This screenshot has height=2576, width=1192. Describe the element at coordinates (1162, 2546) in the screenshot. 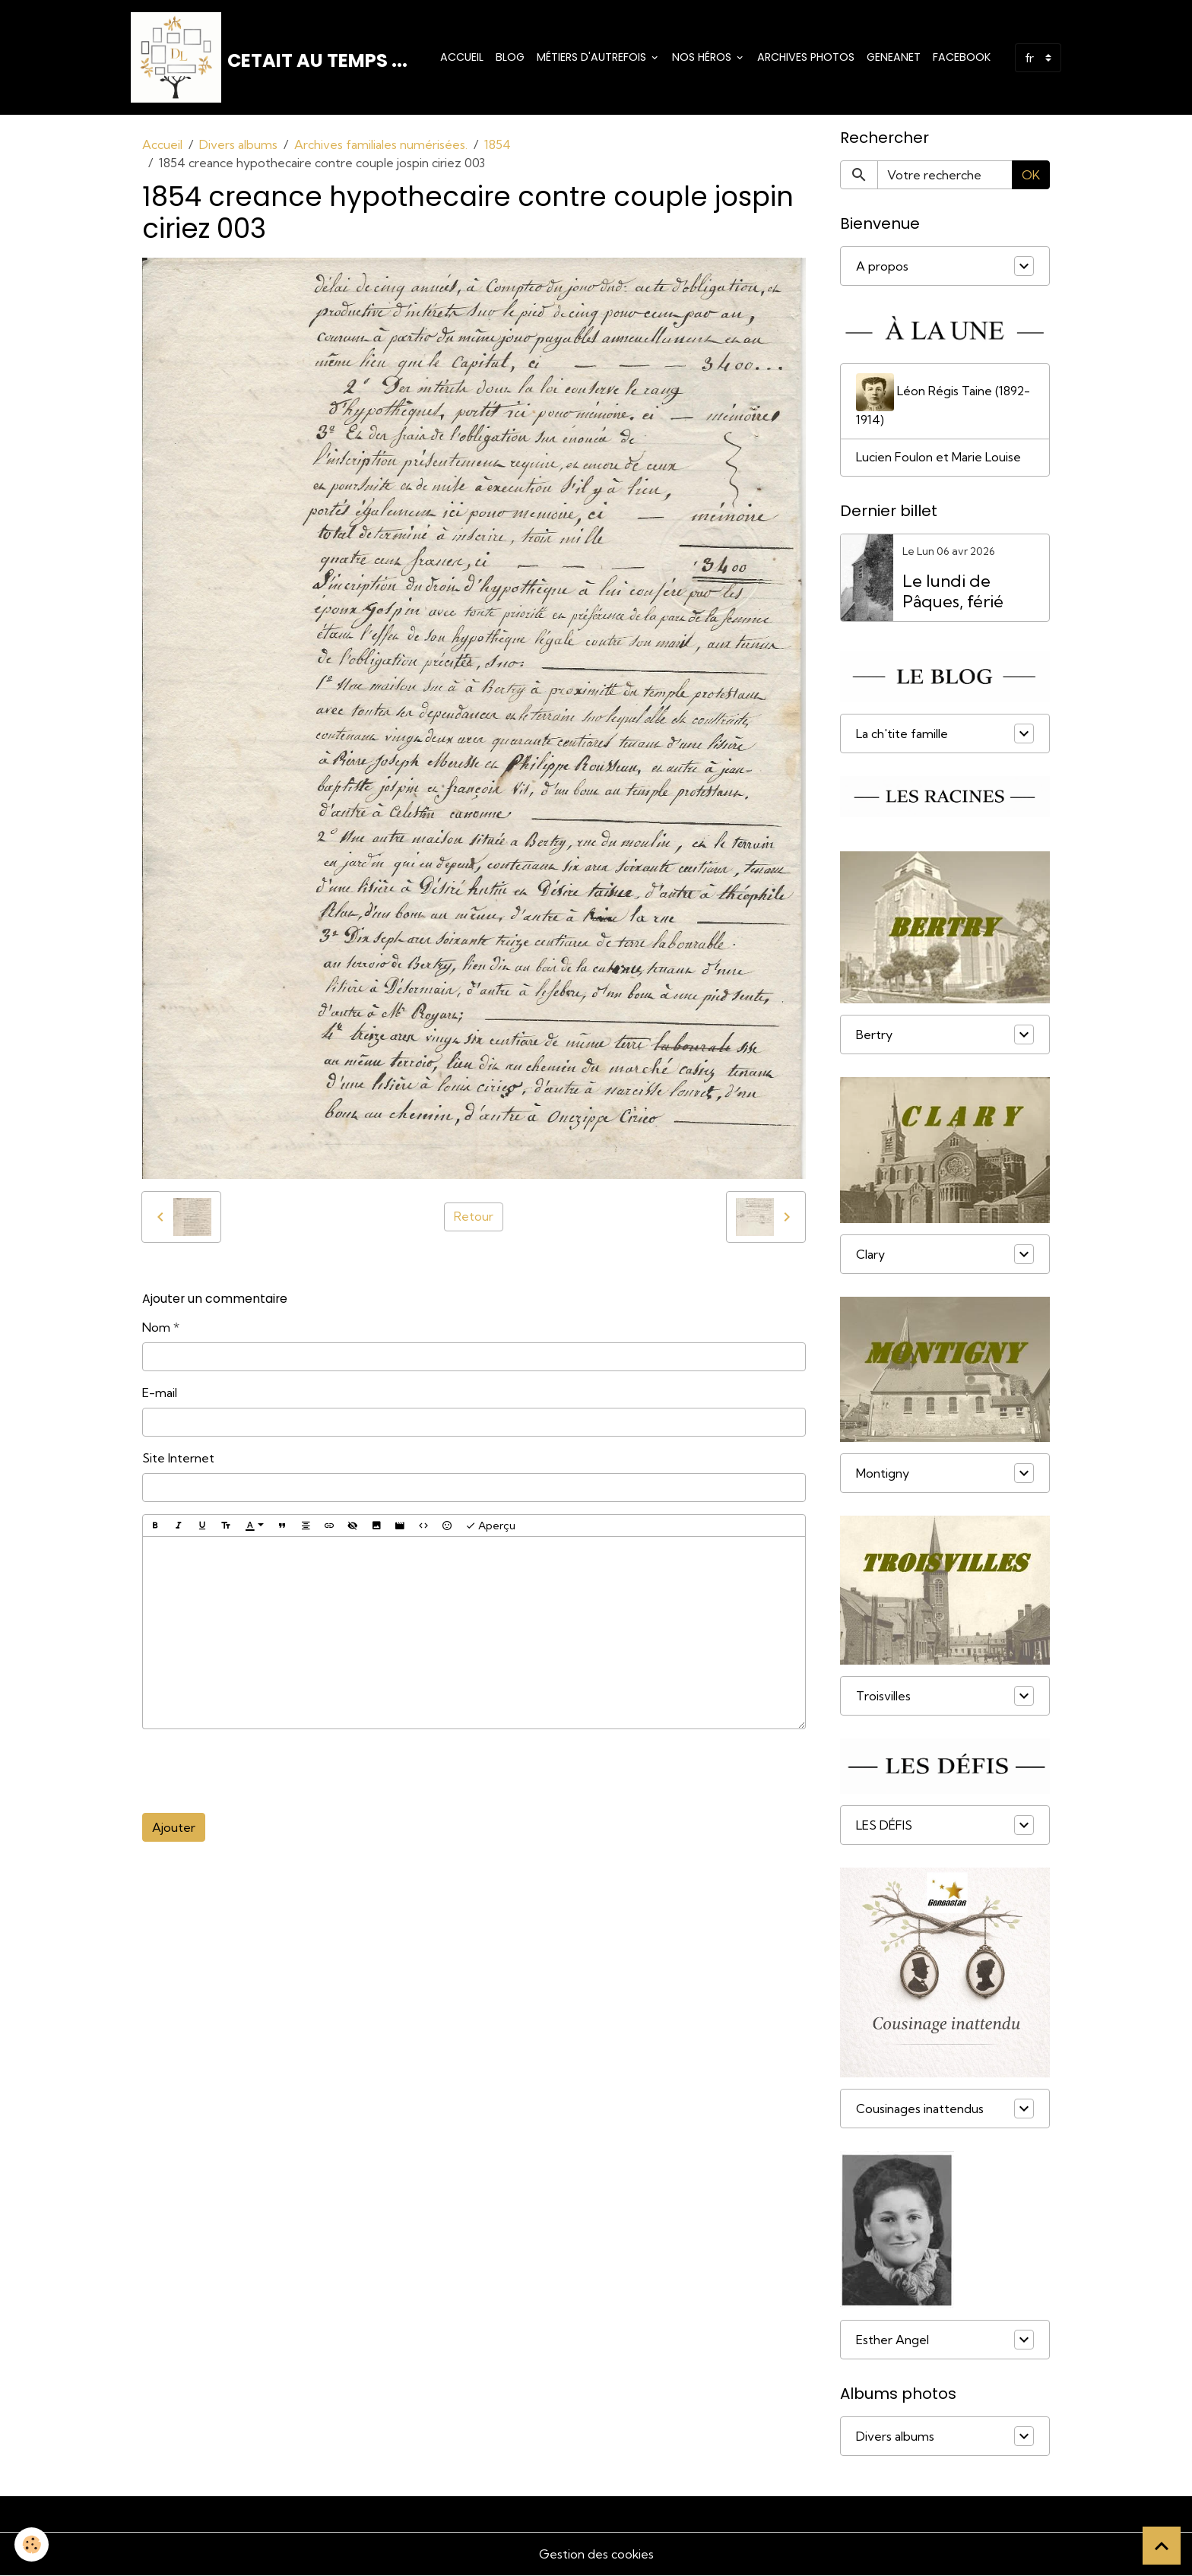

I see `[Scroll top]` at that location.